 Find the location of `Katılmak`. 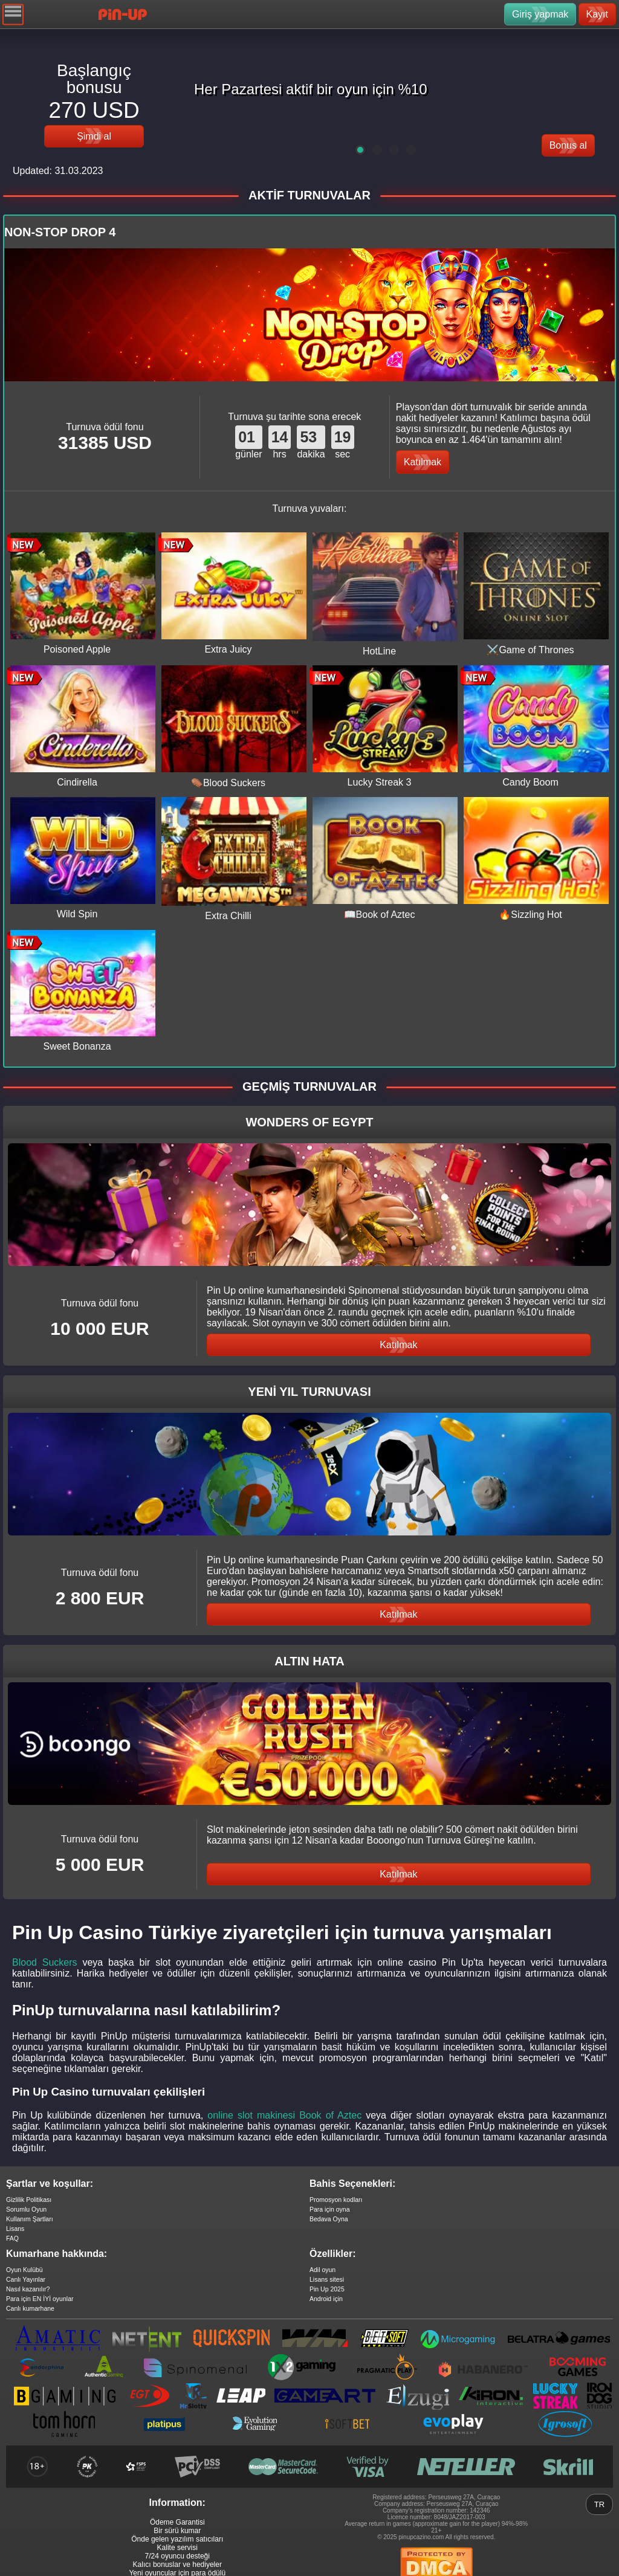

Katılmak is located at coordinates (422, 462).